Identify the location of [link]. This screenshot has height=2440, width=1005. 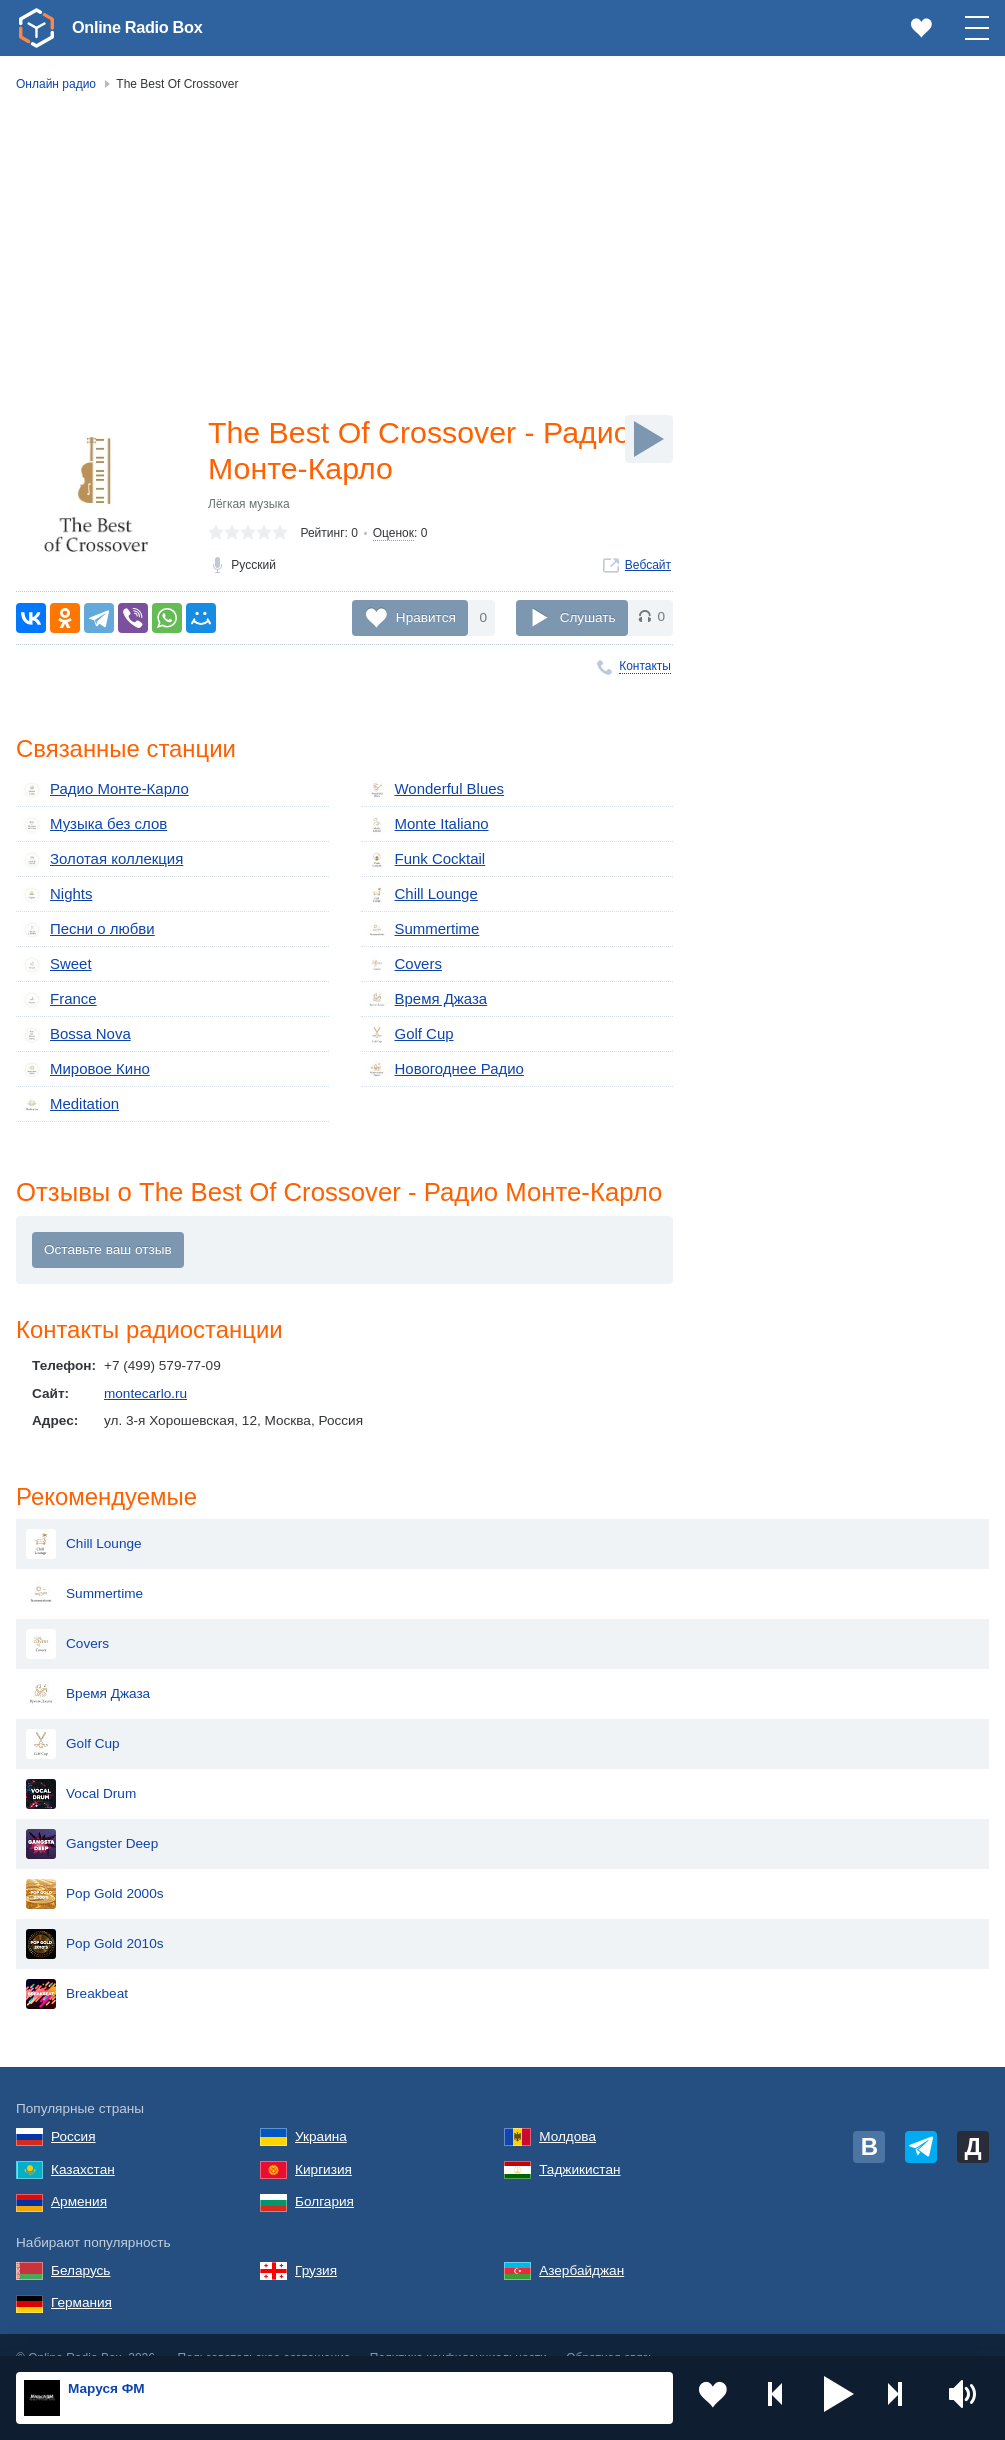
(36, 28).